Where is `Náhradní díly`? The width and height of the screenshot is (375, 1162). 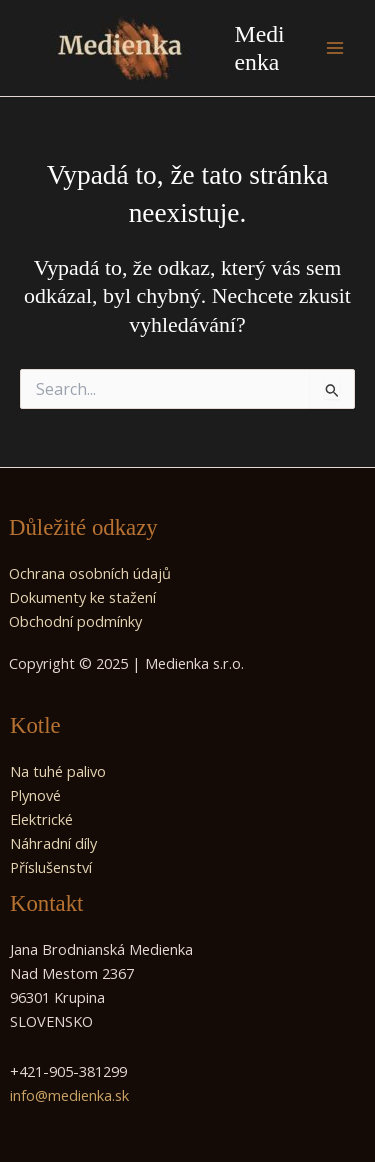
Náhradní díly is located at coordinates (53, 843).